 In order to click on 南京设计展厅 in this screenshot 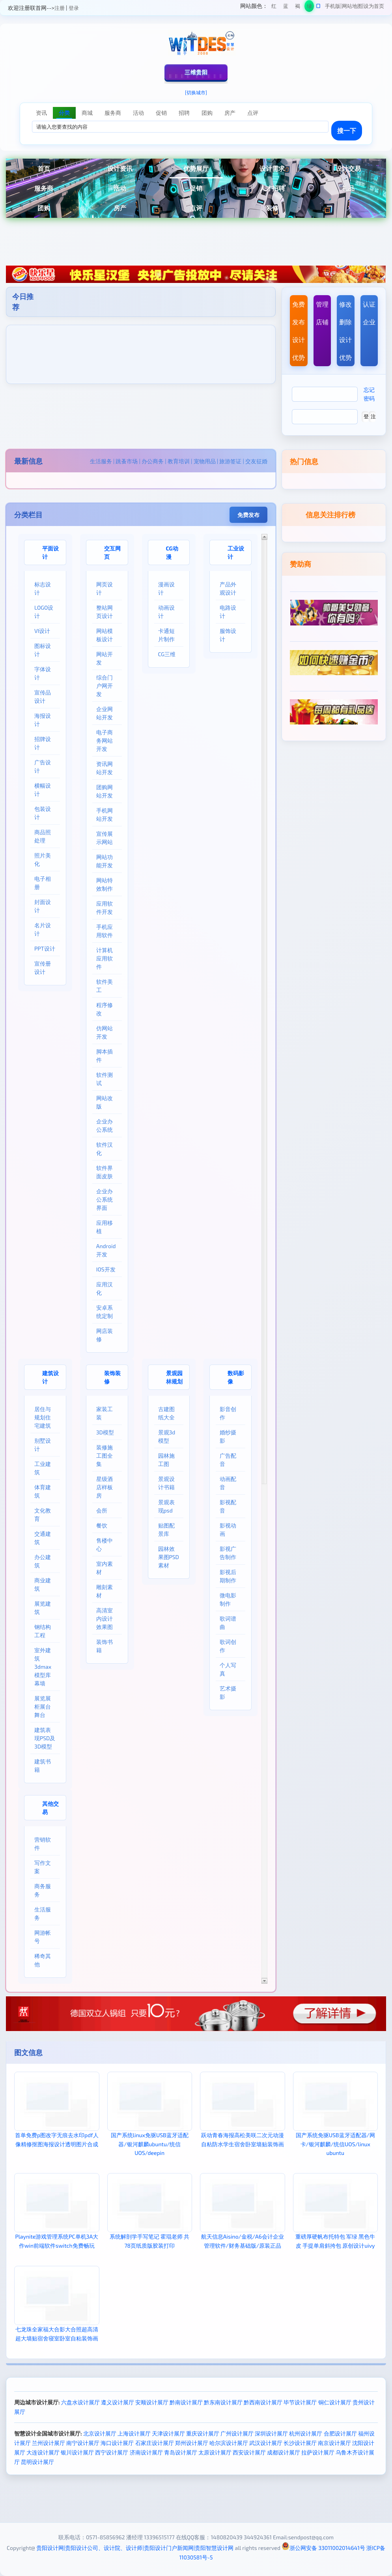, I will do `click(334, 2442)`.